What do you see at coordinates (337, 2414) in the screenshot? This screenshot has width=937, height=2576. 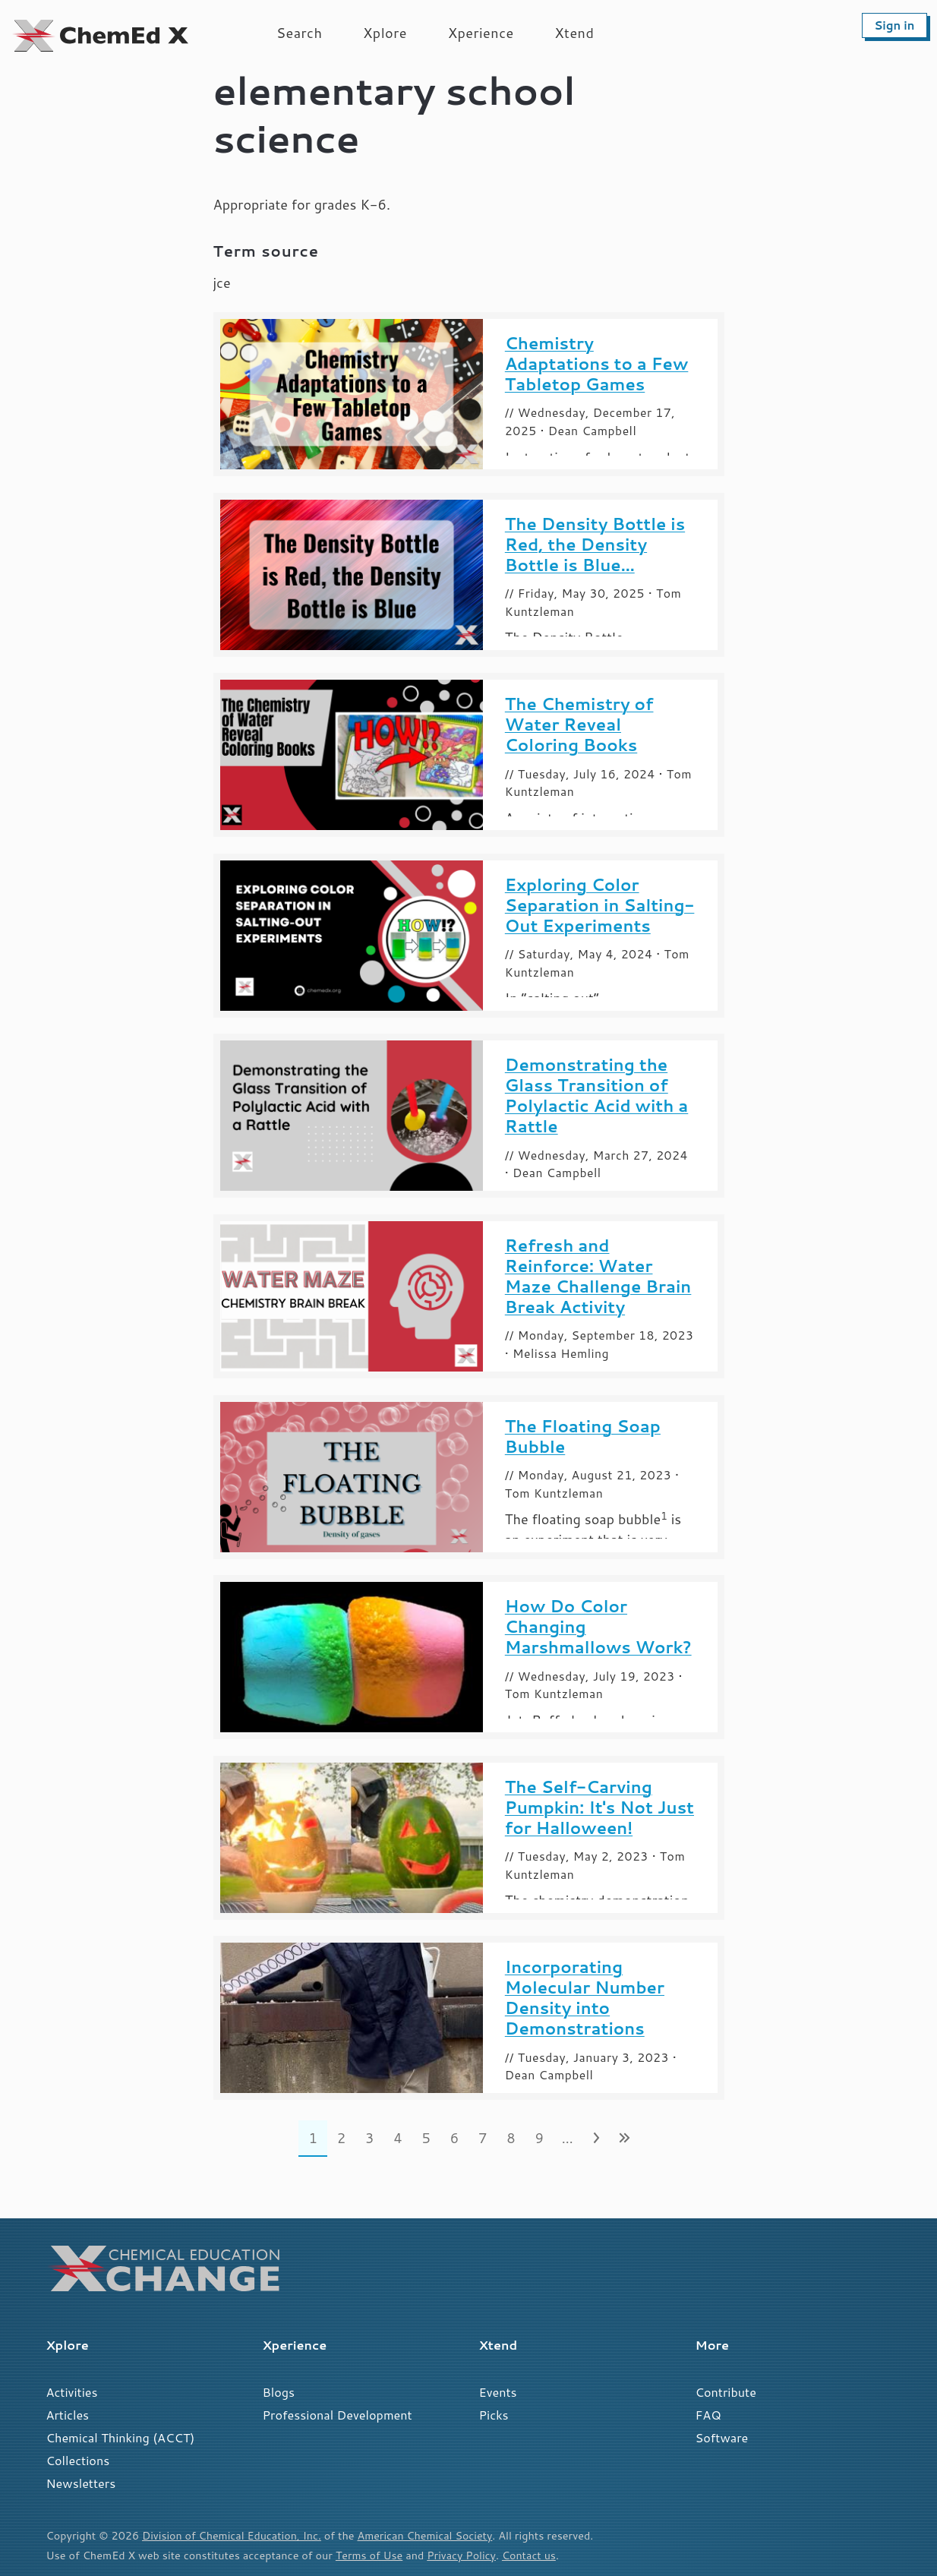 I see `Professional Development` at bounding box center [337, 2414].